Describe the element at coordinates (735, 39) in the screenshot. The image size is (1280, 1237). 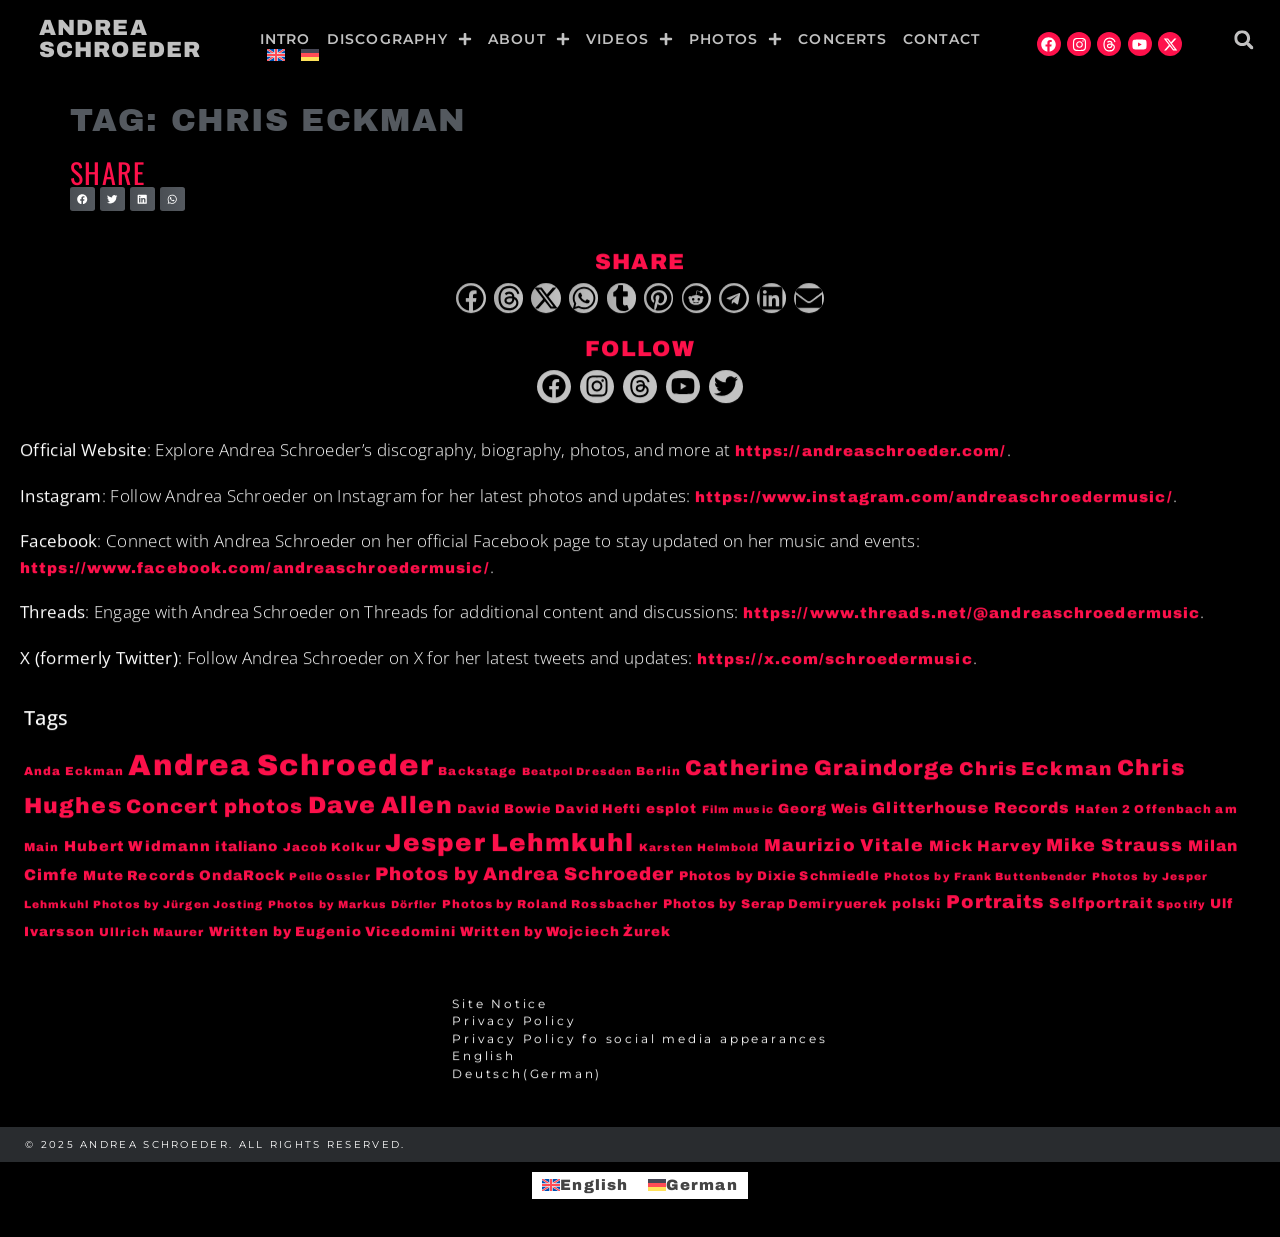
I see `Photos` at that location.